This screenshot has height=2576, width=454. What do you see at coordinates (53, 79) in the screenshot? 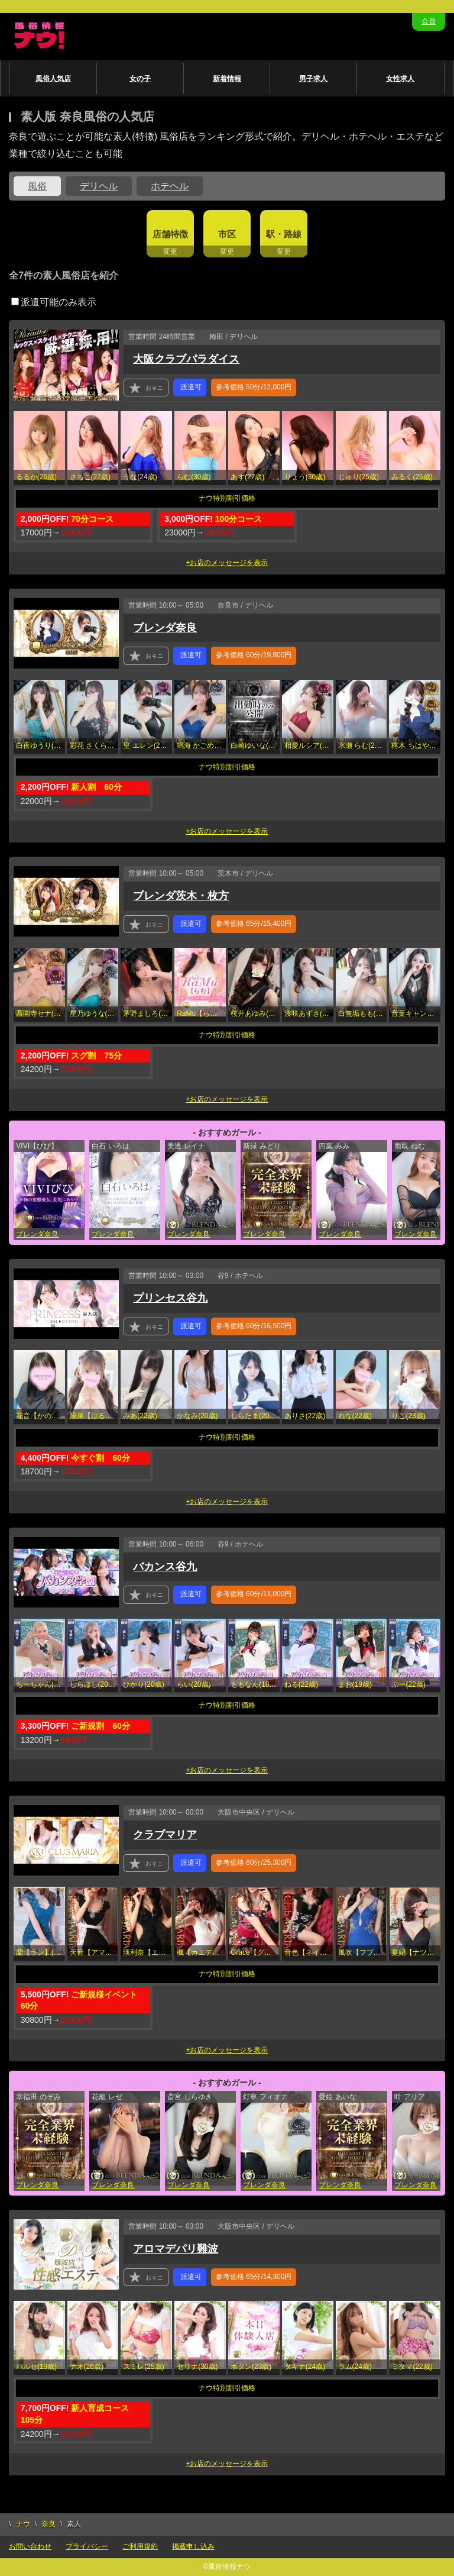
I see `風俗人気店` at bounding box center [53, 79].